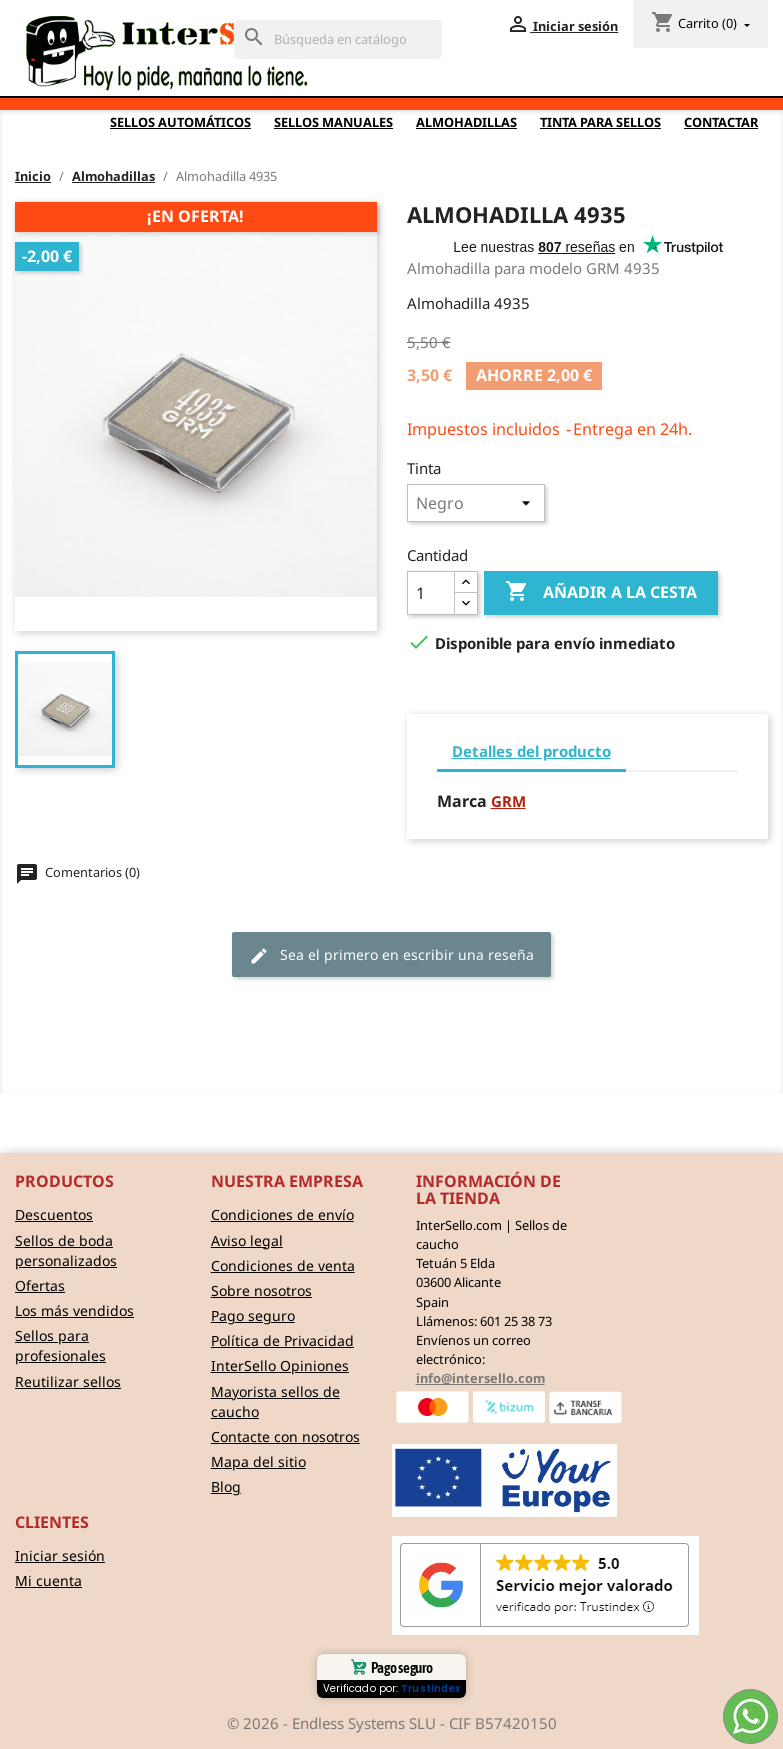 The height and width of the screenshot is (1749, 783). What do you see at coordinates (247, 1240) in the screenshot?
I see `Aviso legal` at bounding box center [247, 1240].